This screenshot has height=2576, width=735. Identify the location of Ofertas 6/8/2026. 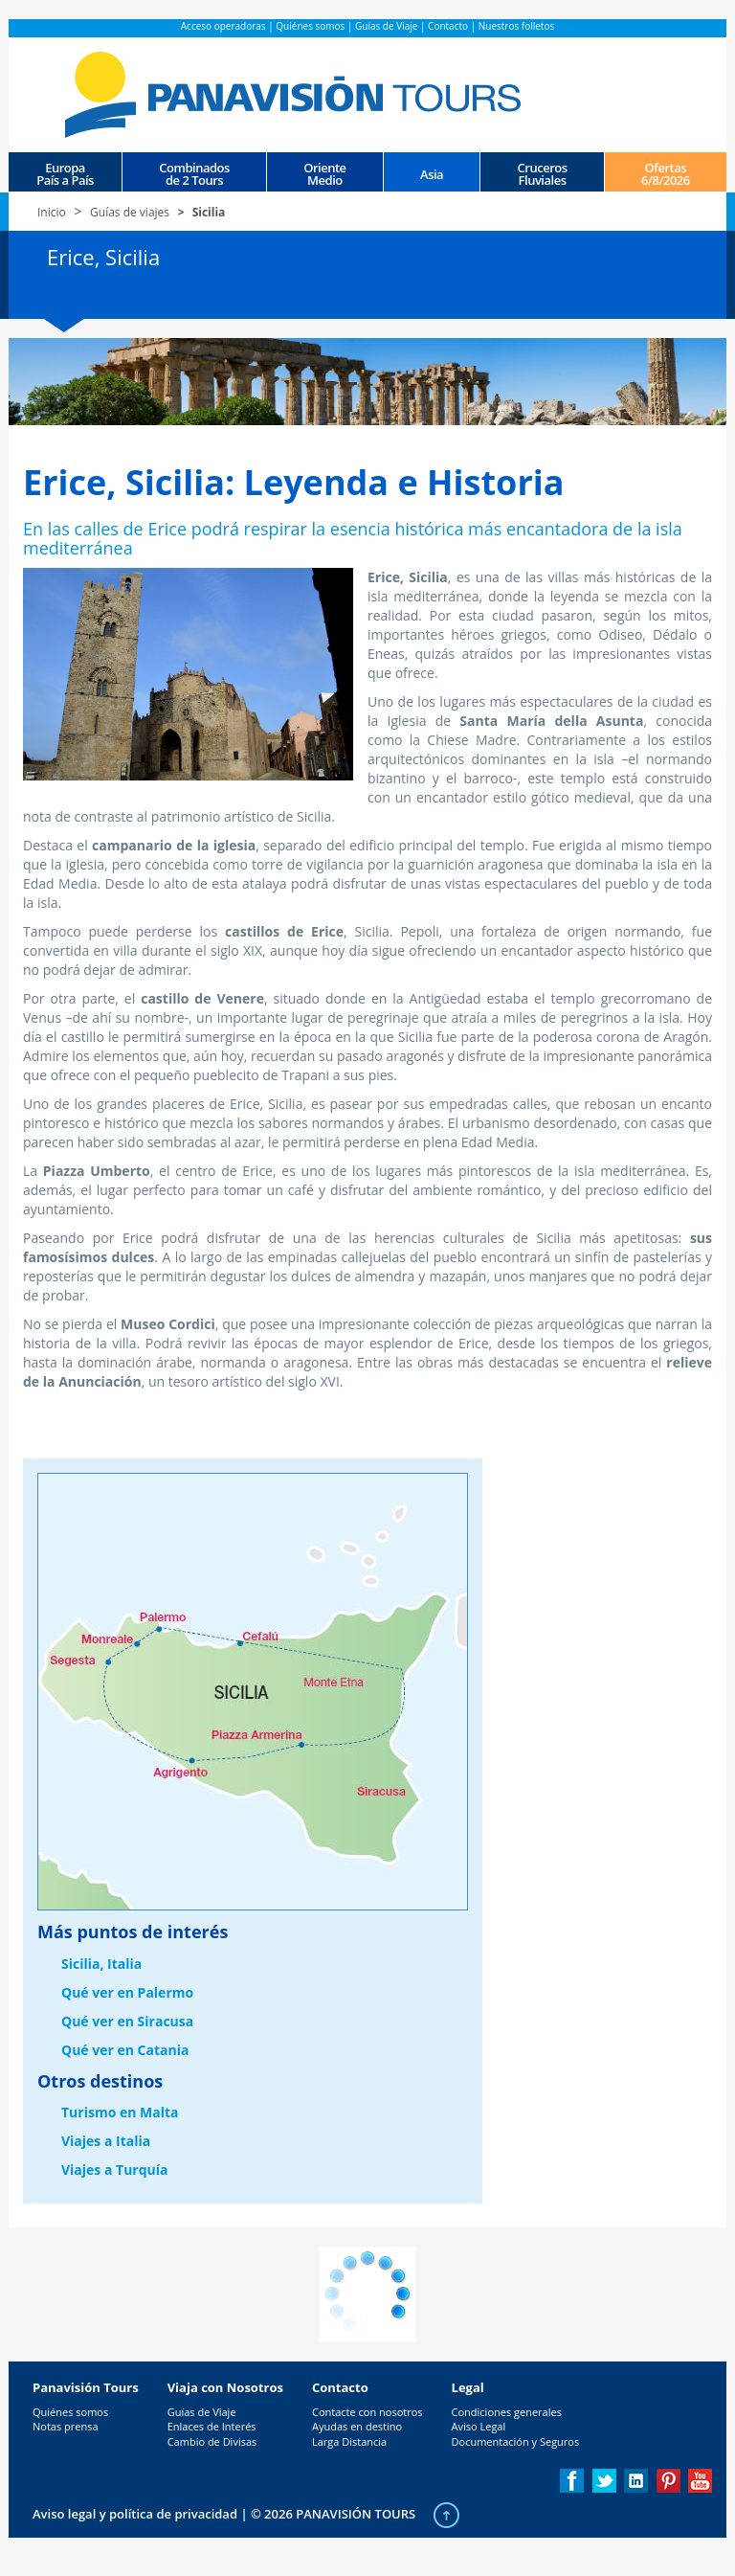
(665, 173).